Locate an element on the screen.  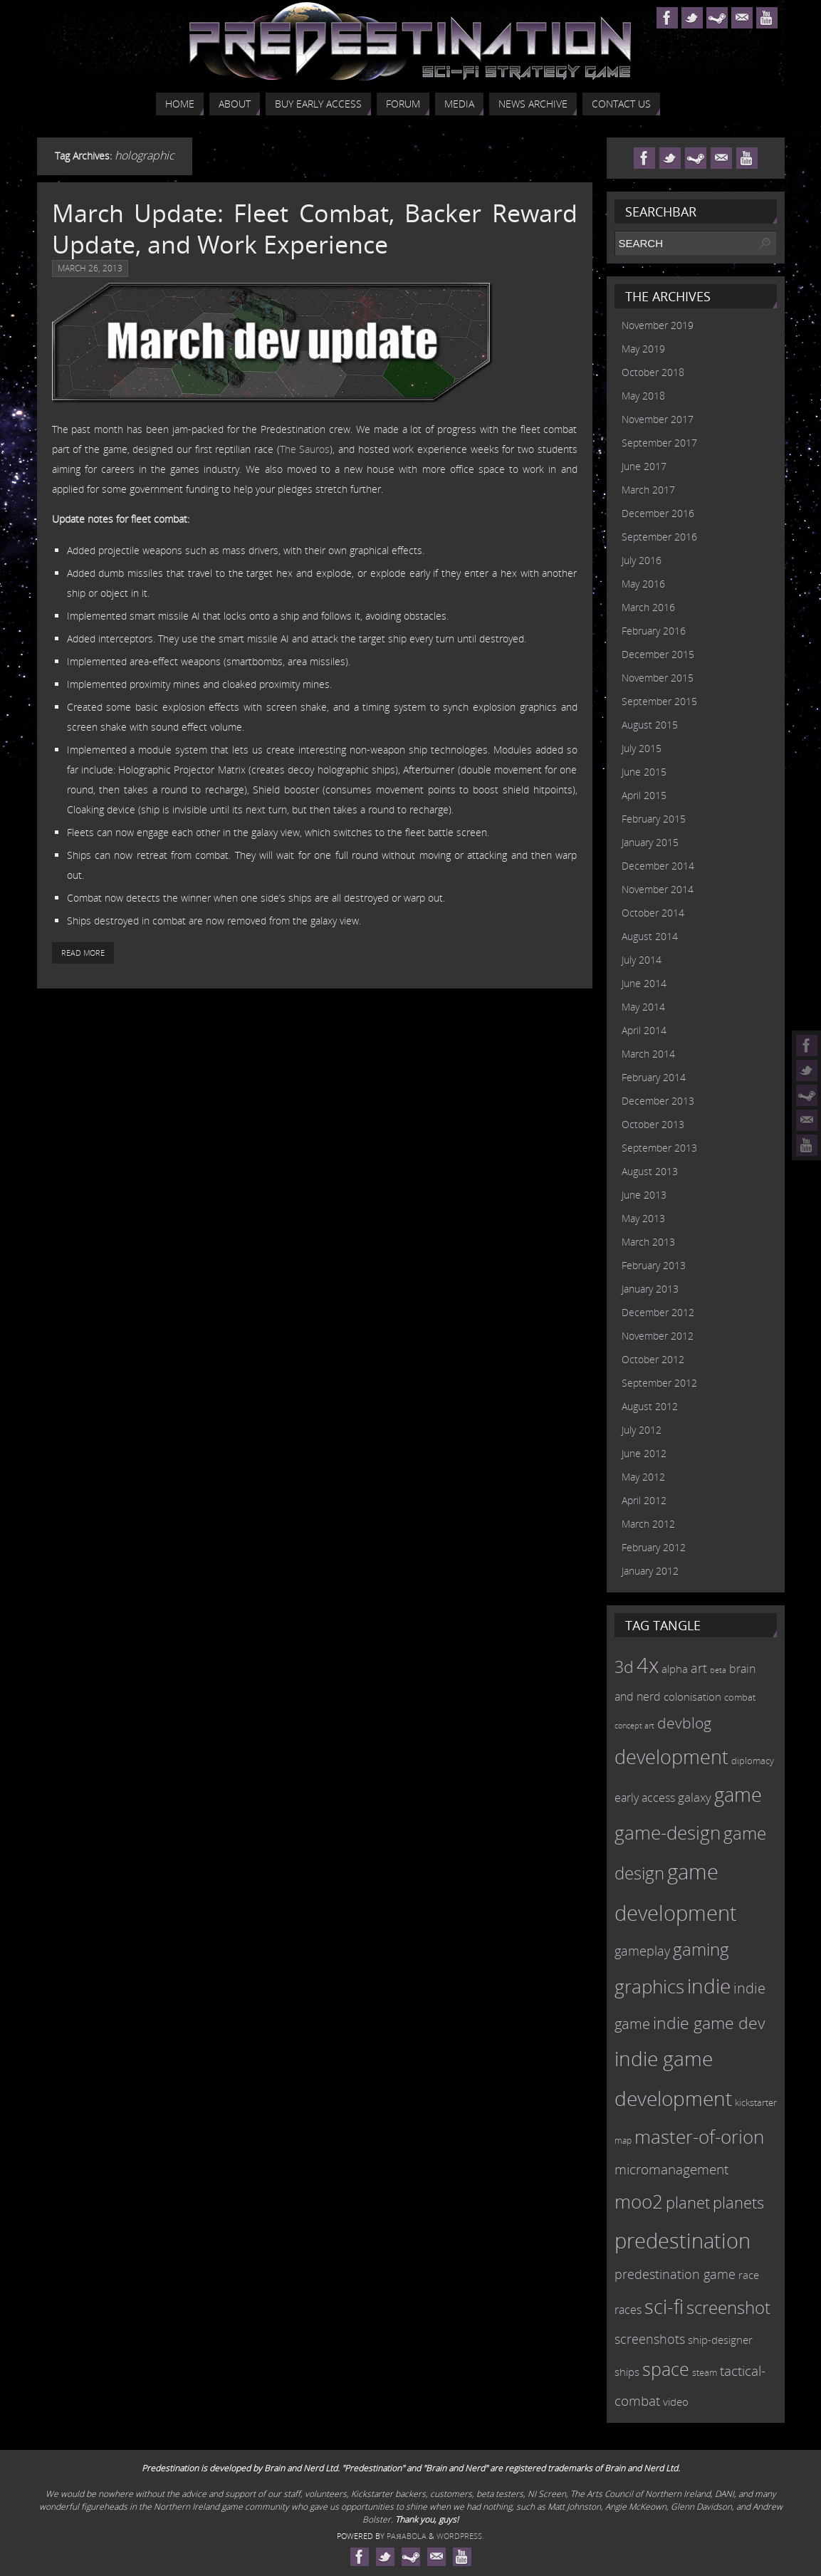
early access [early access (15 items)] is located at coordinates (645, 1797).